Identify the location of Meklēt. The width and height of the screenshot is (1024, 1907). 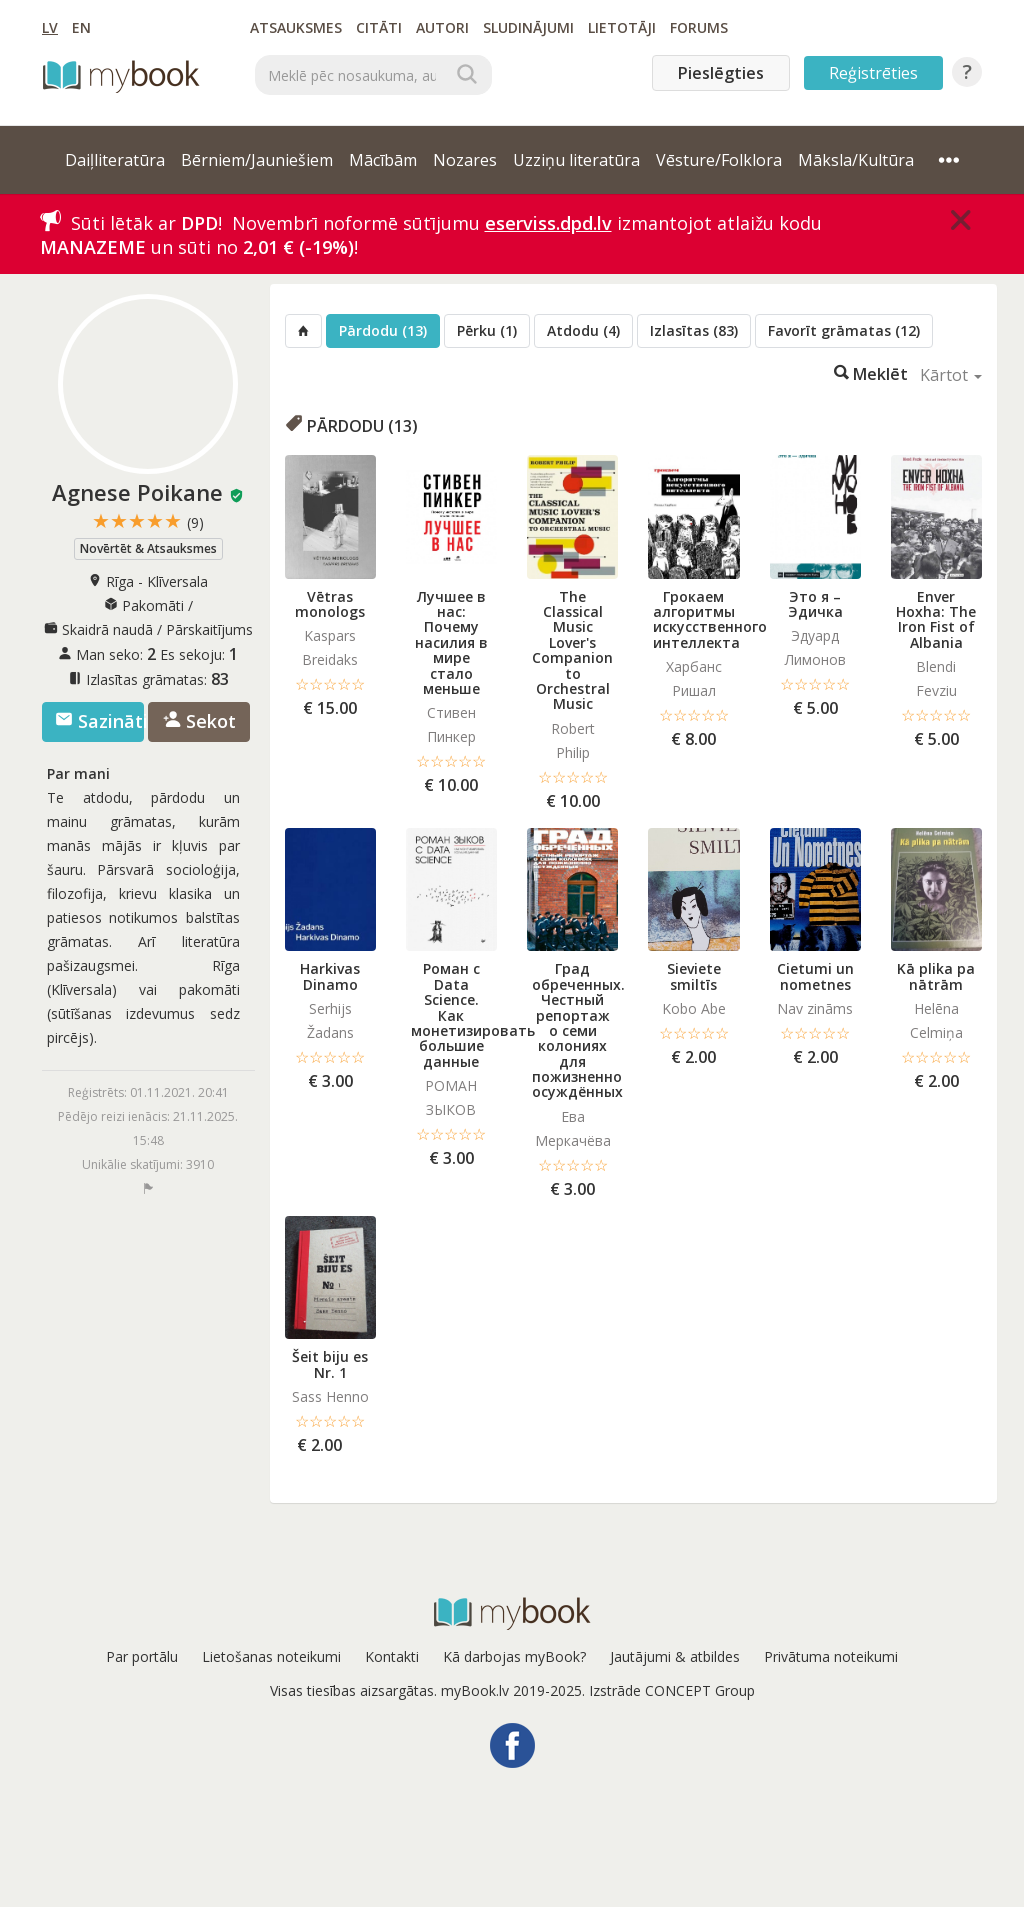
(871, 372).